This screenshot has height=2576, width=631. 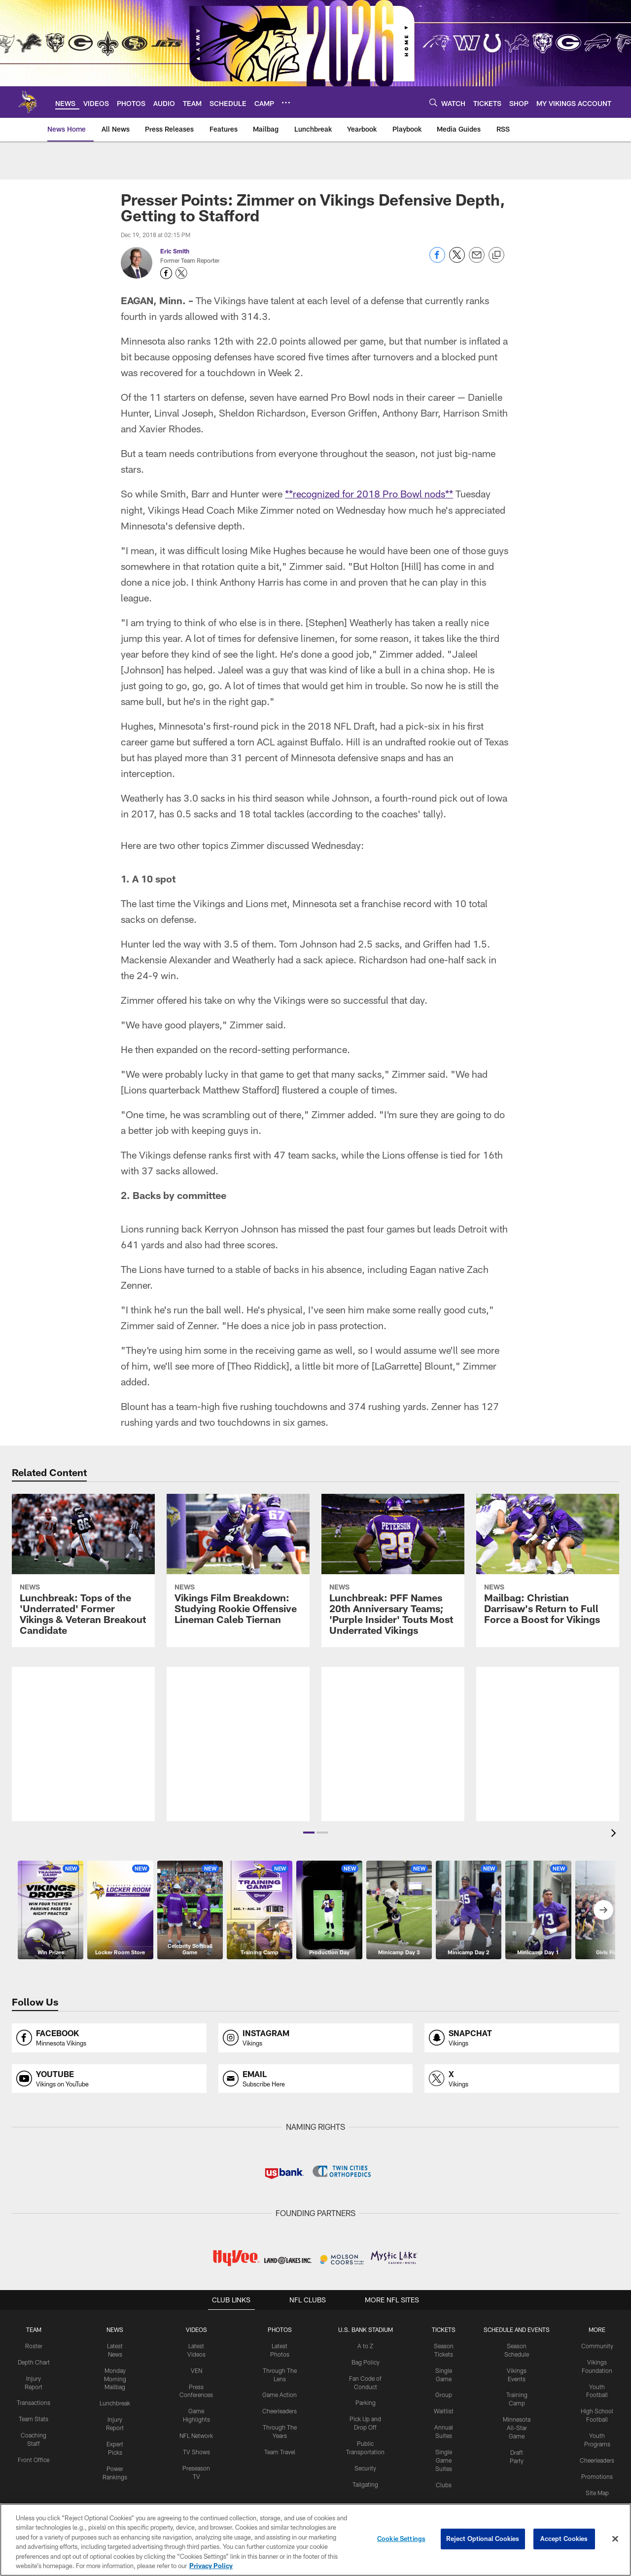 I want to click on Depth Chart, so click(x=34, y=2361).